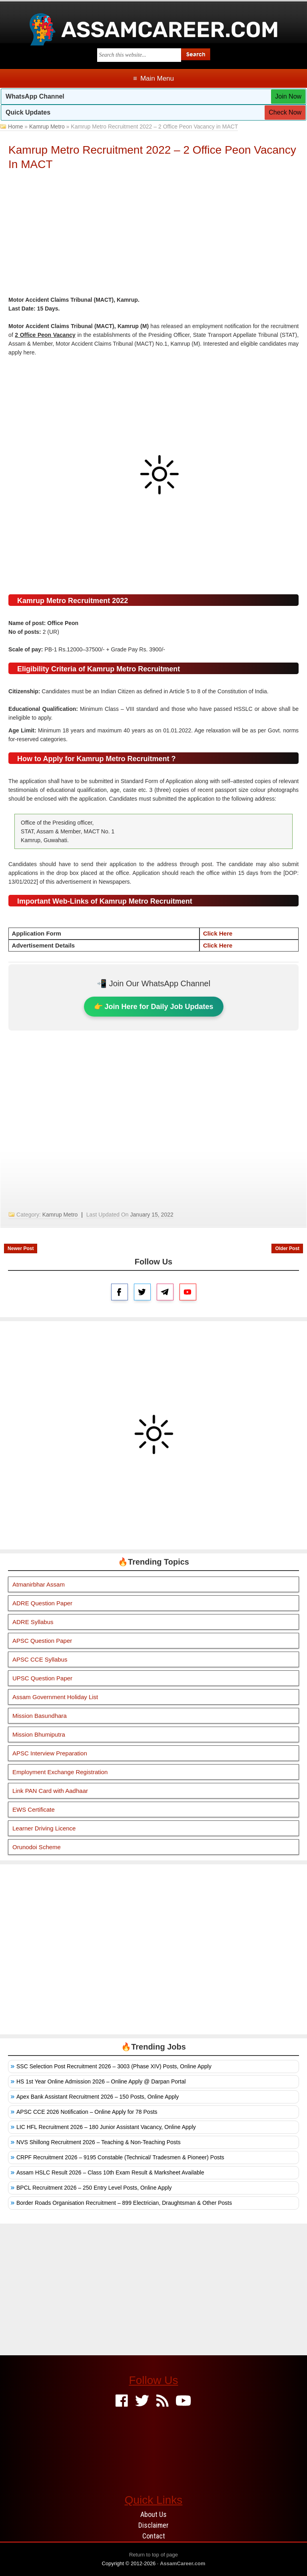 The image size is (307, 2576). What do you see at coordinates (122, 2401) in the screenshot?
I see `[Facebook]` at bounding box center [122, 2401].